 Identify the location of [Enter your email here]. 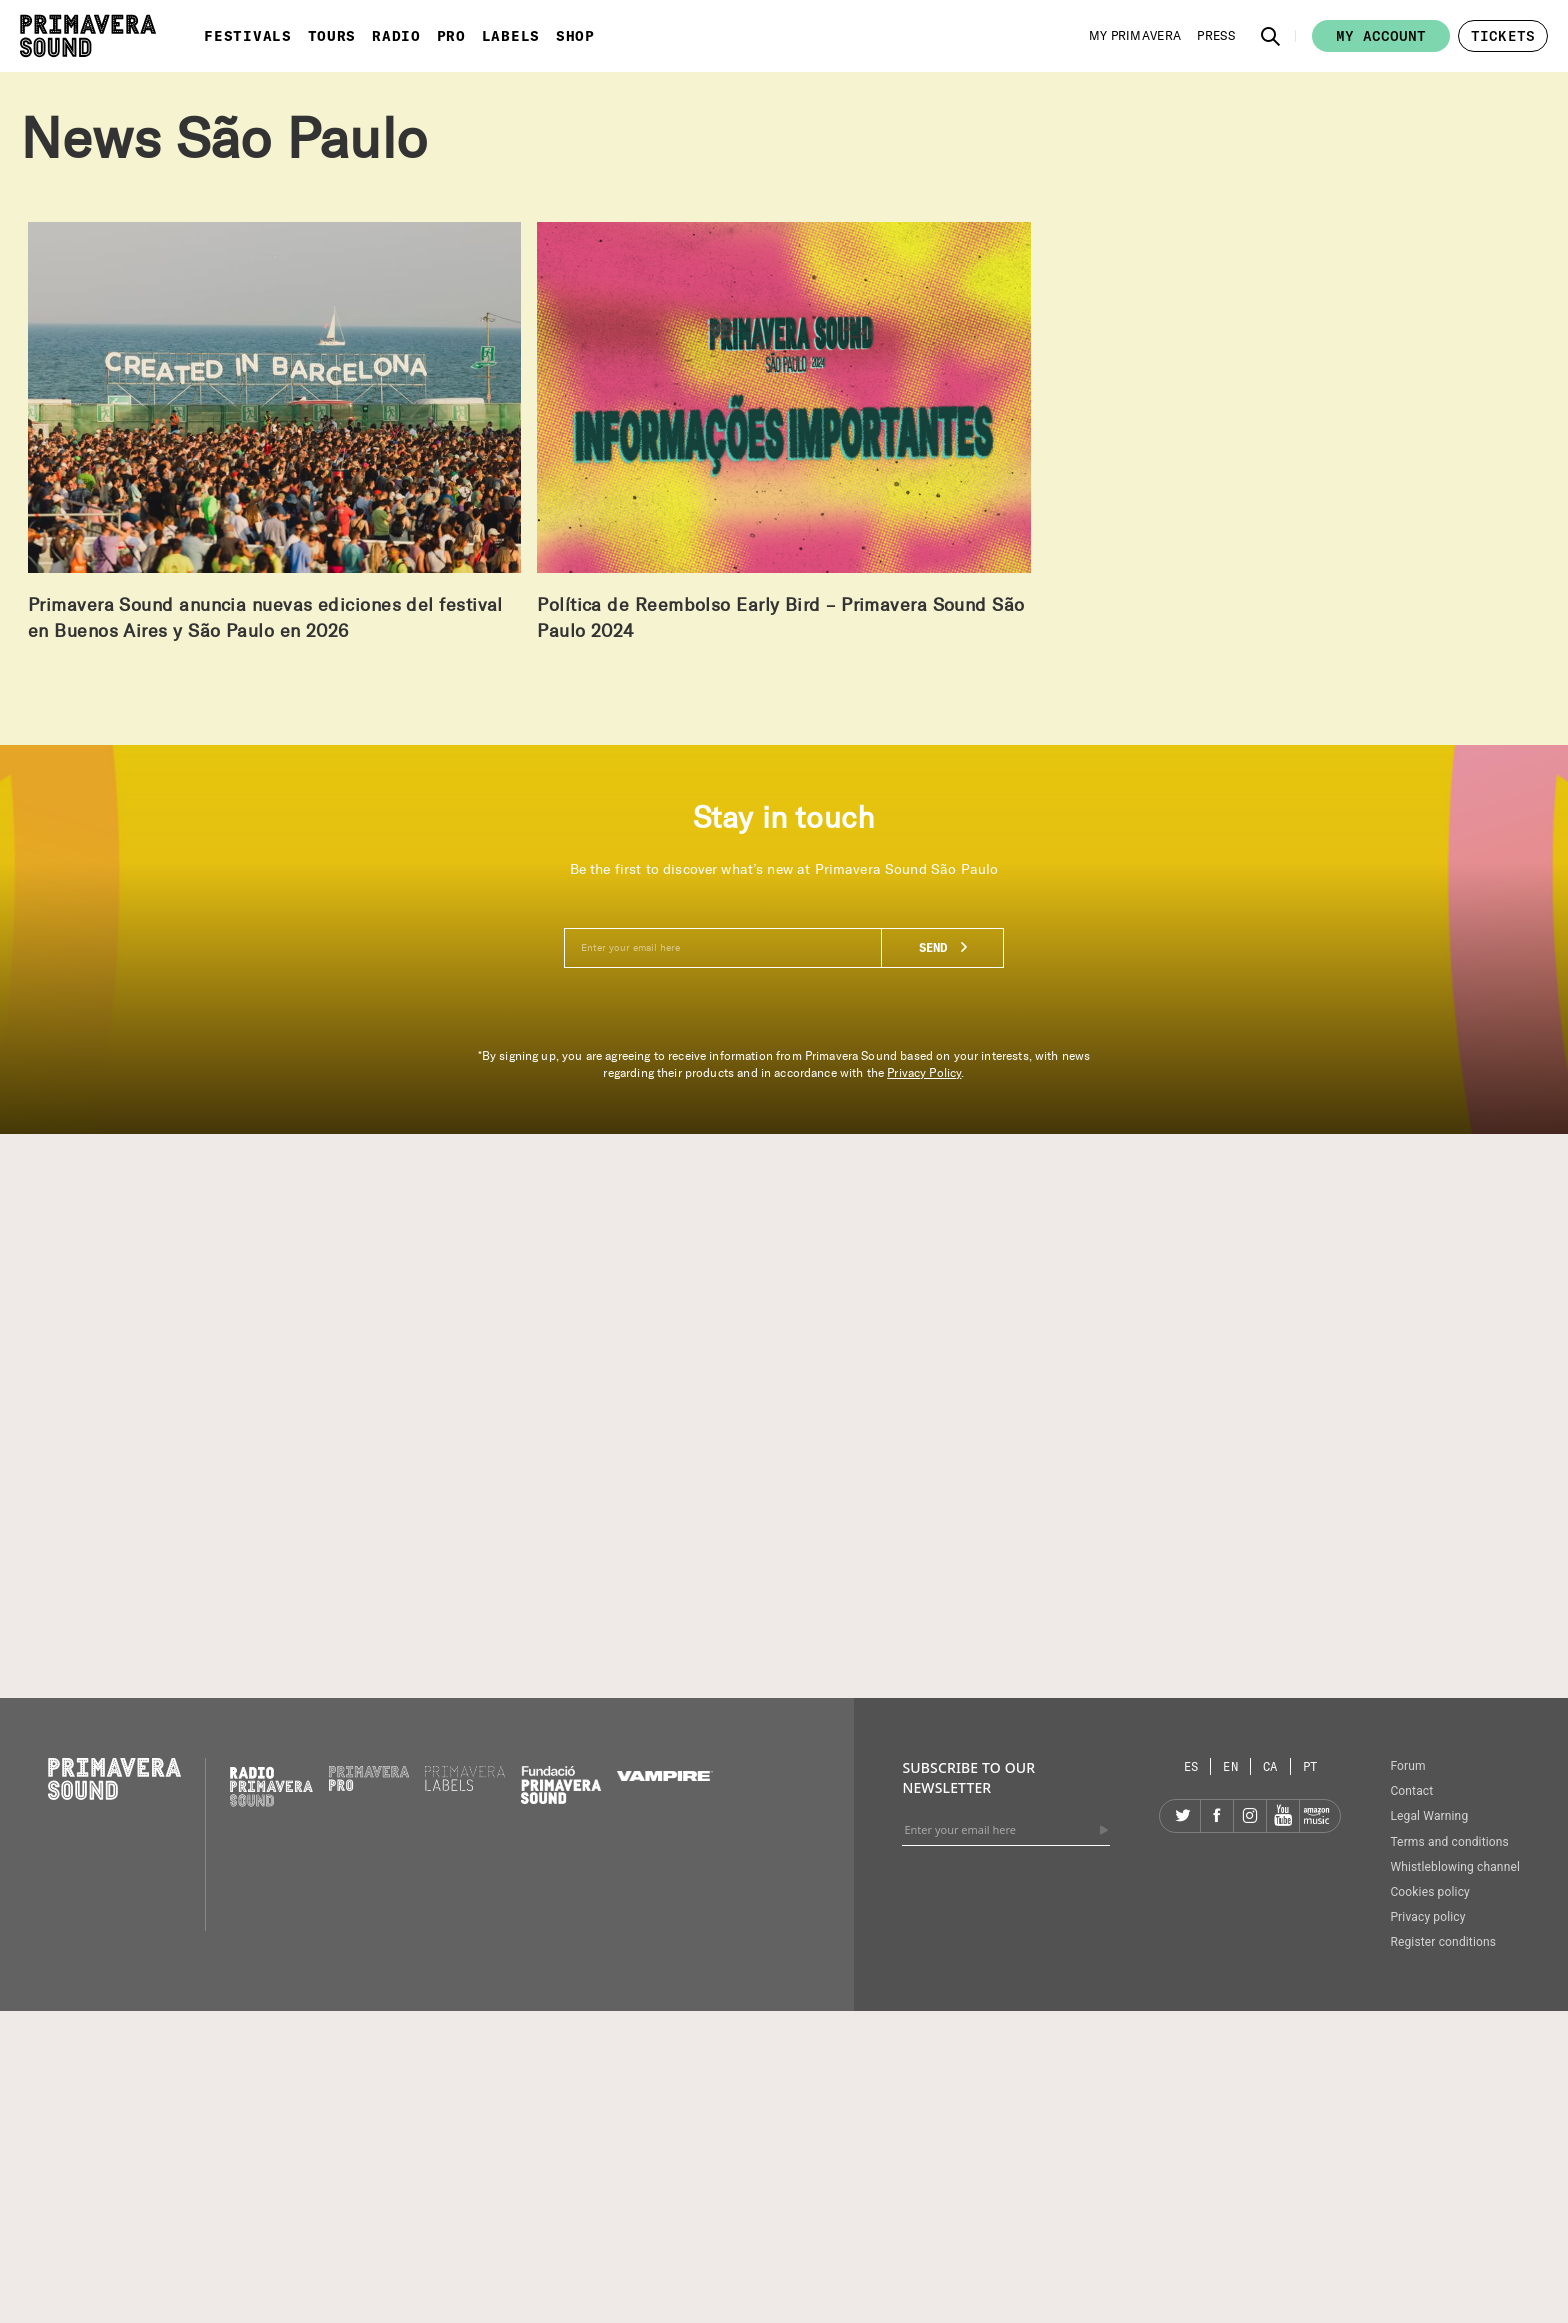
(784, 948).